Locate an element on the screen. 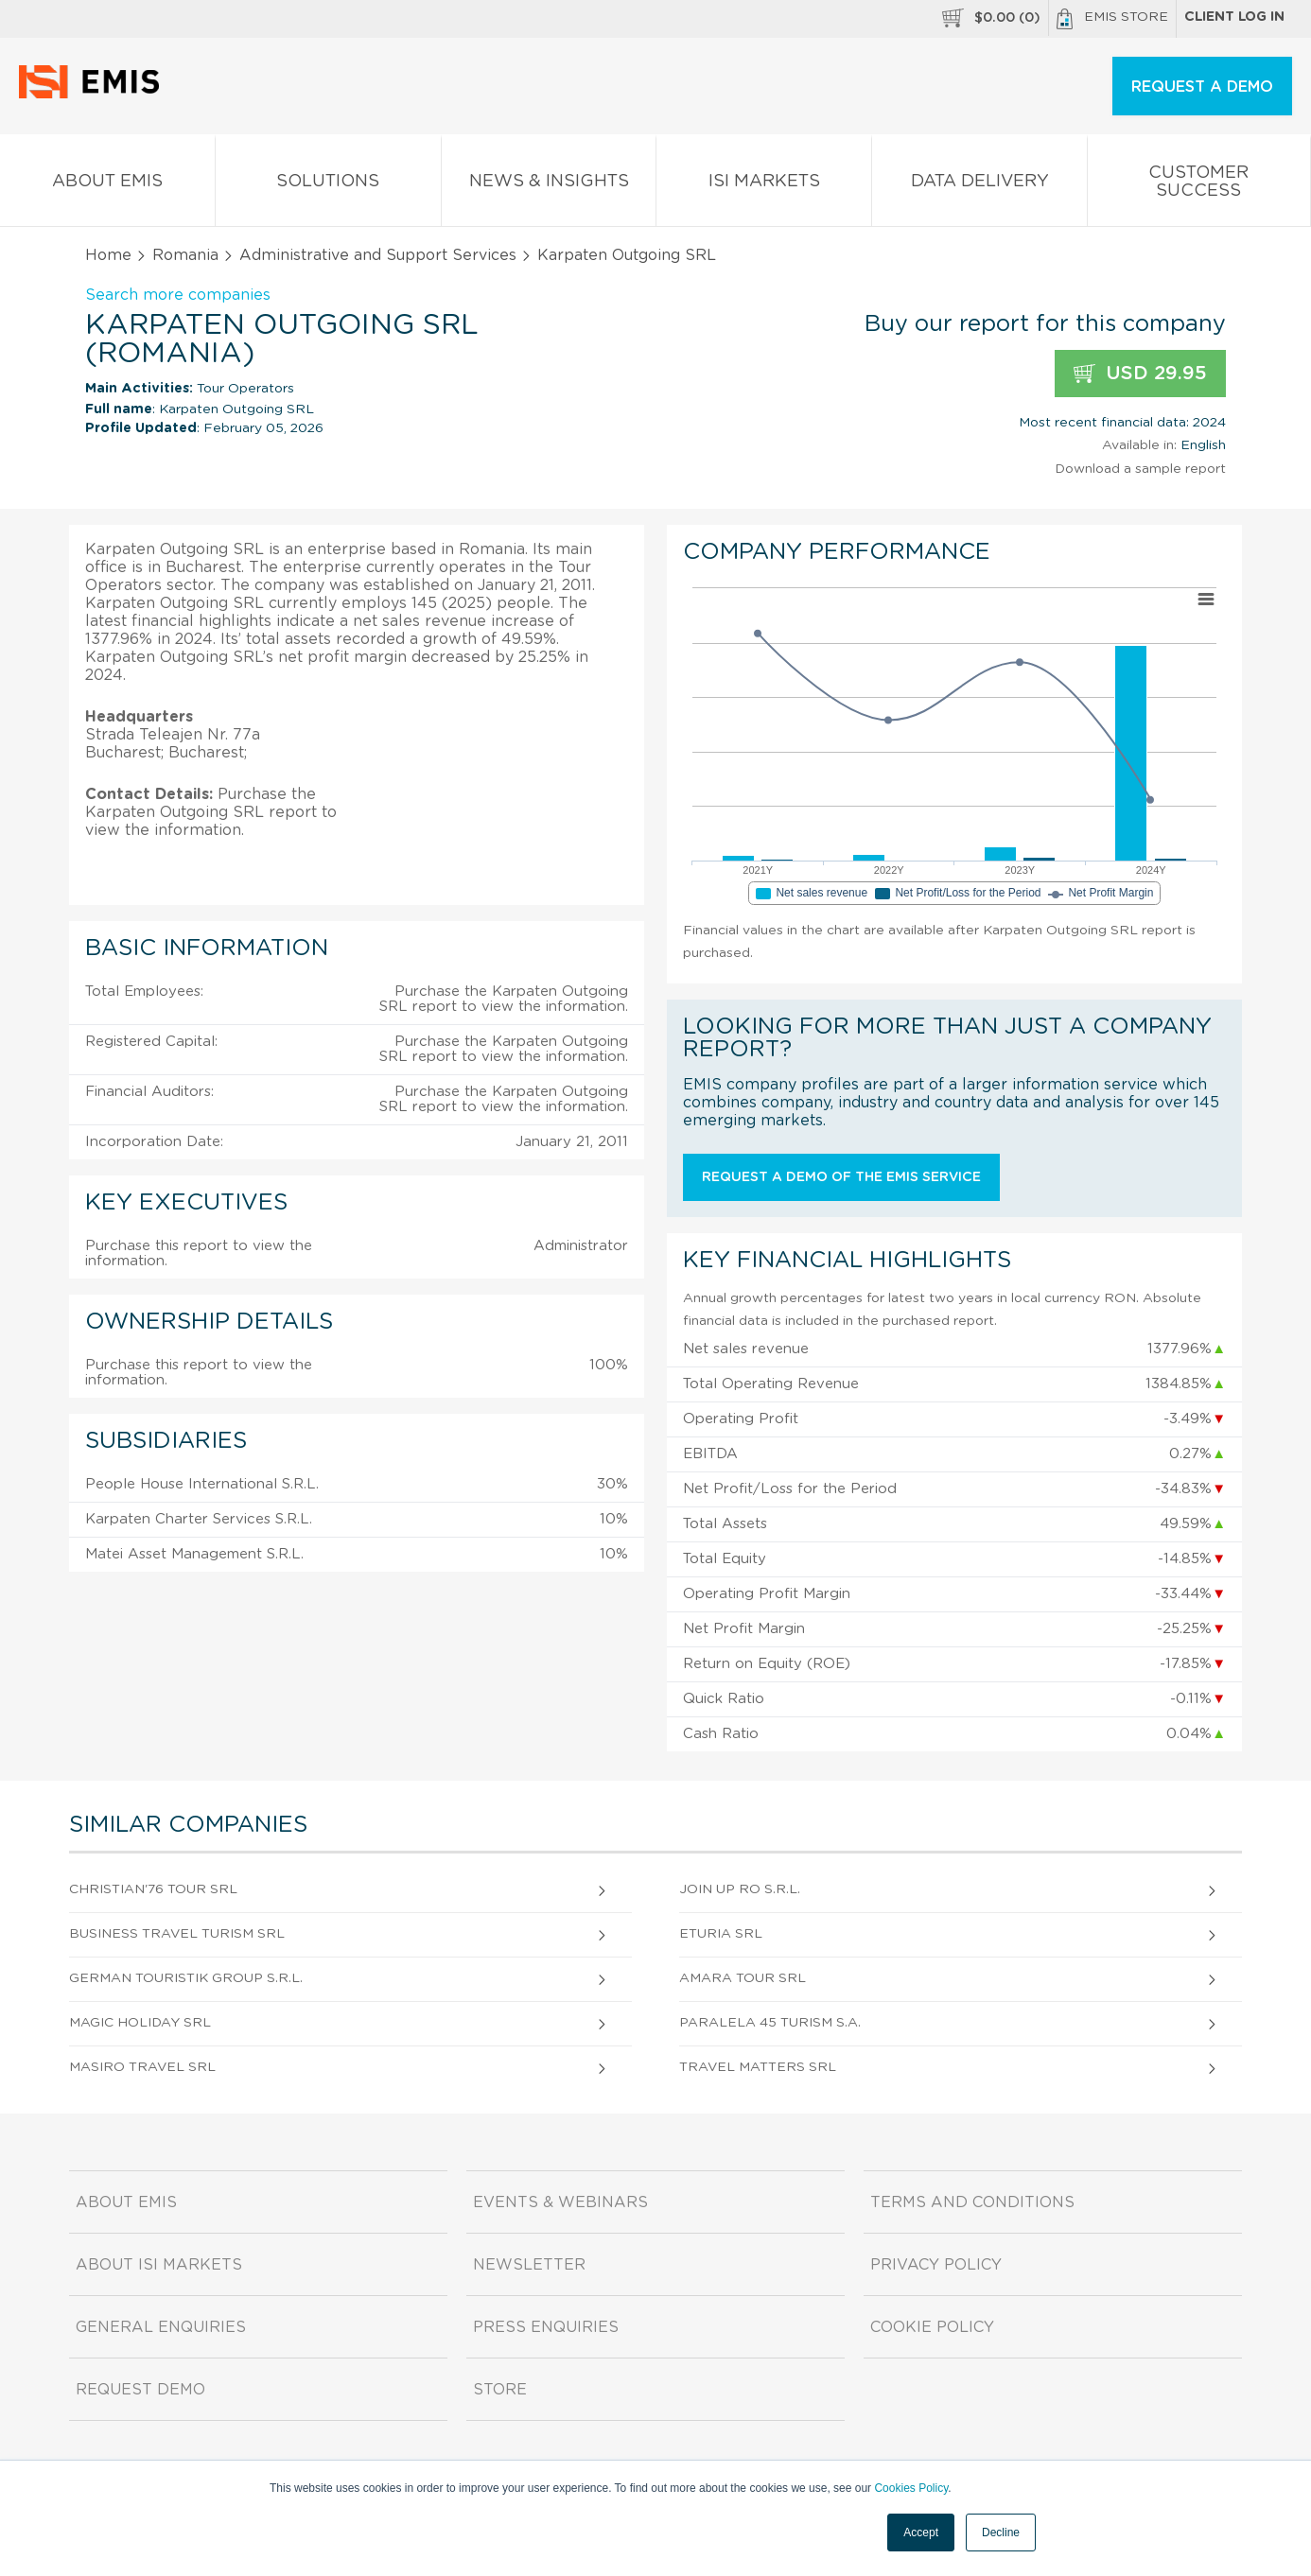  Search more companies is located at coordinates (178, 295).